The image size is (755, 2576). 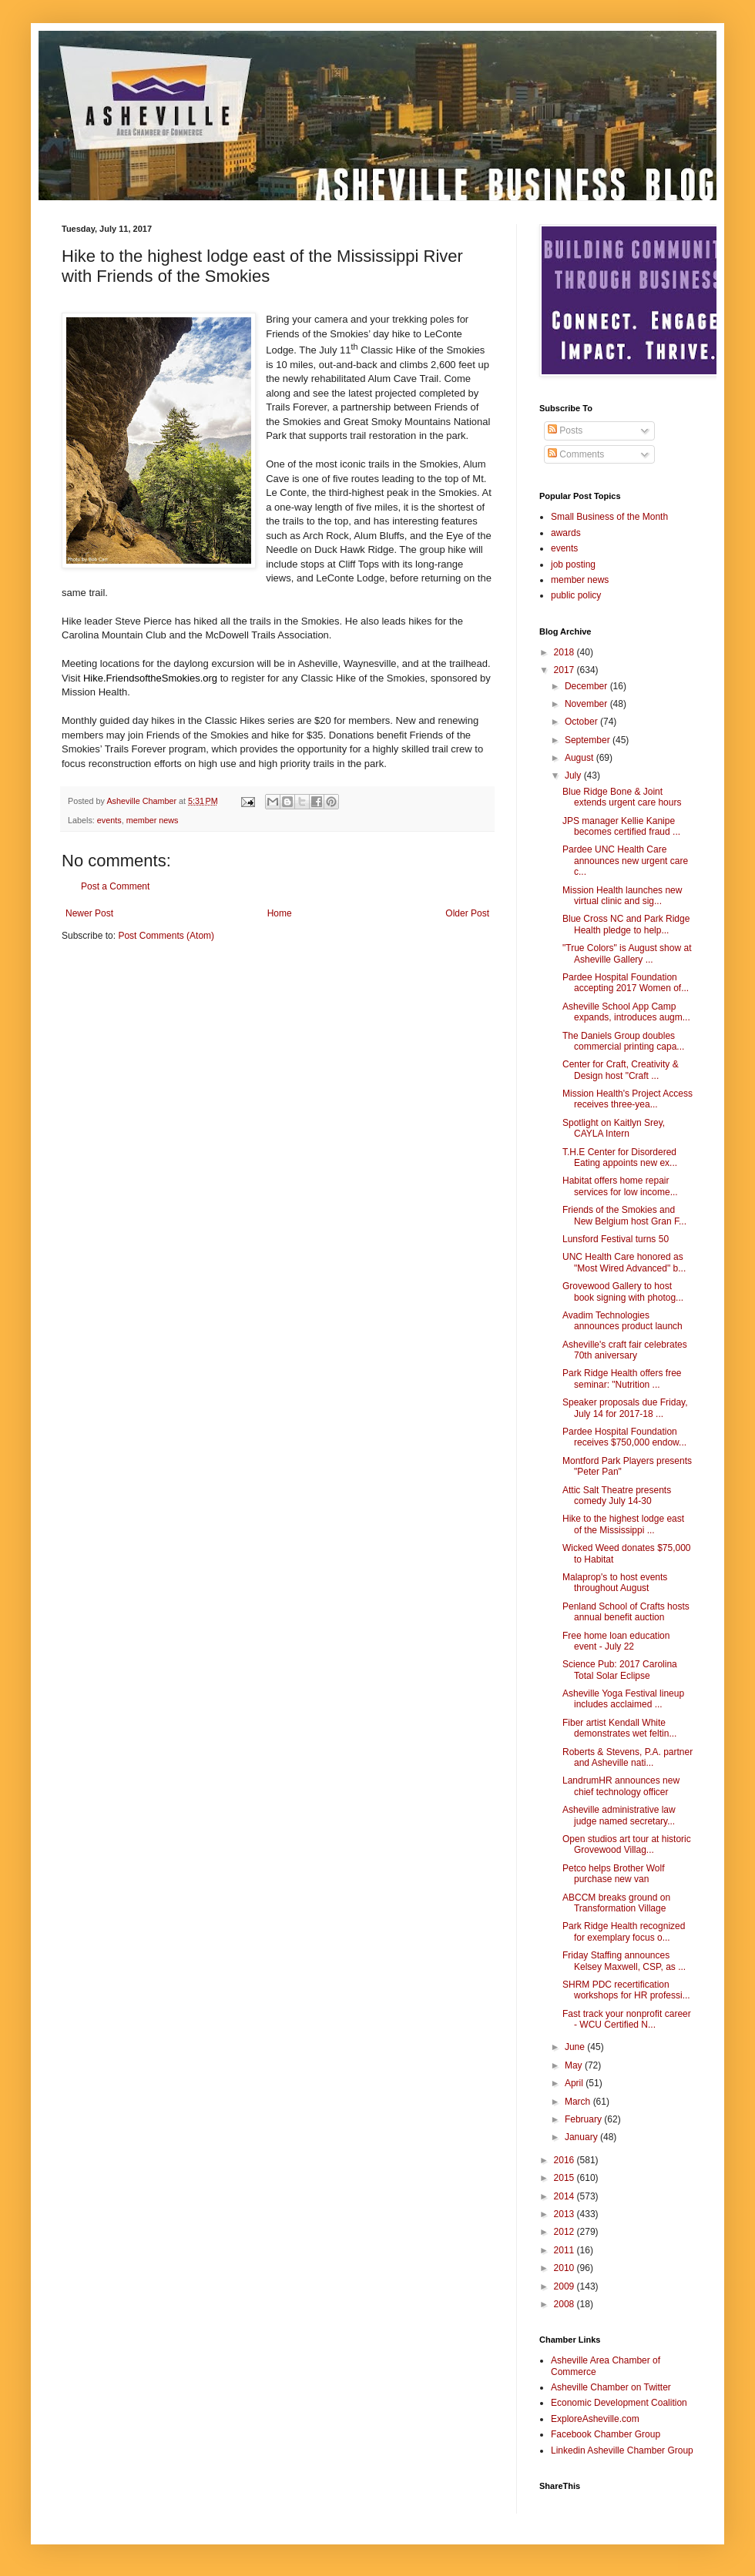 I want to click on Asheville Chamber on Twitter, so click(x=611, y=2387).